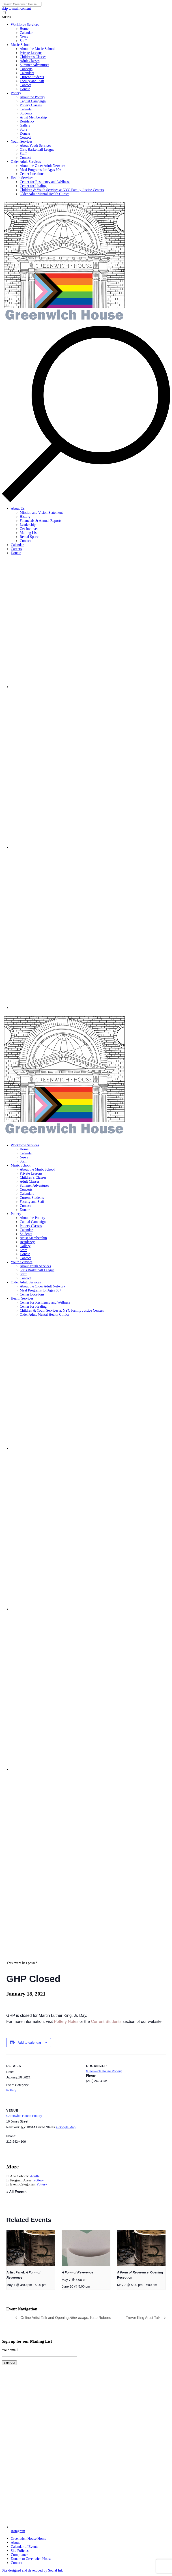  I want to click on Center Locations, so click(32, 174).